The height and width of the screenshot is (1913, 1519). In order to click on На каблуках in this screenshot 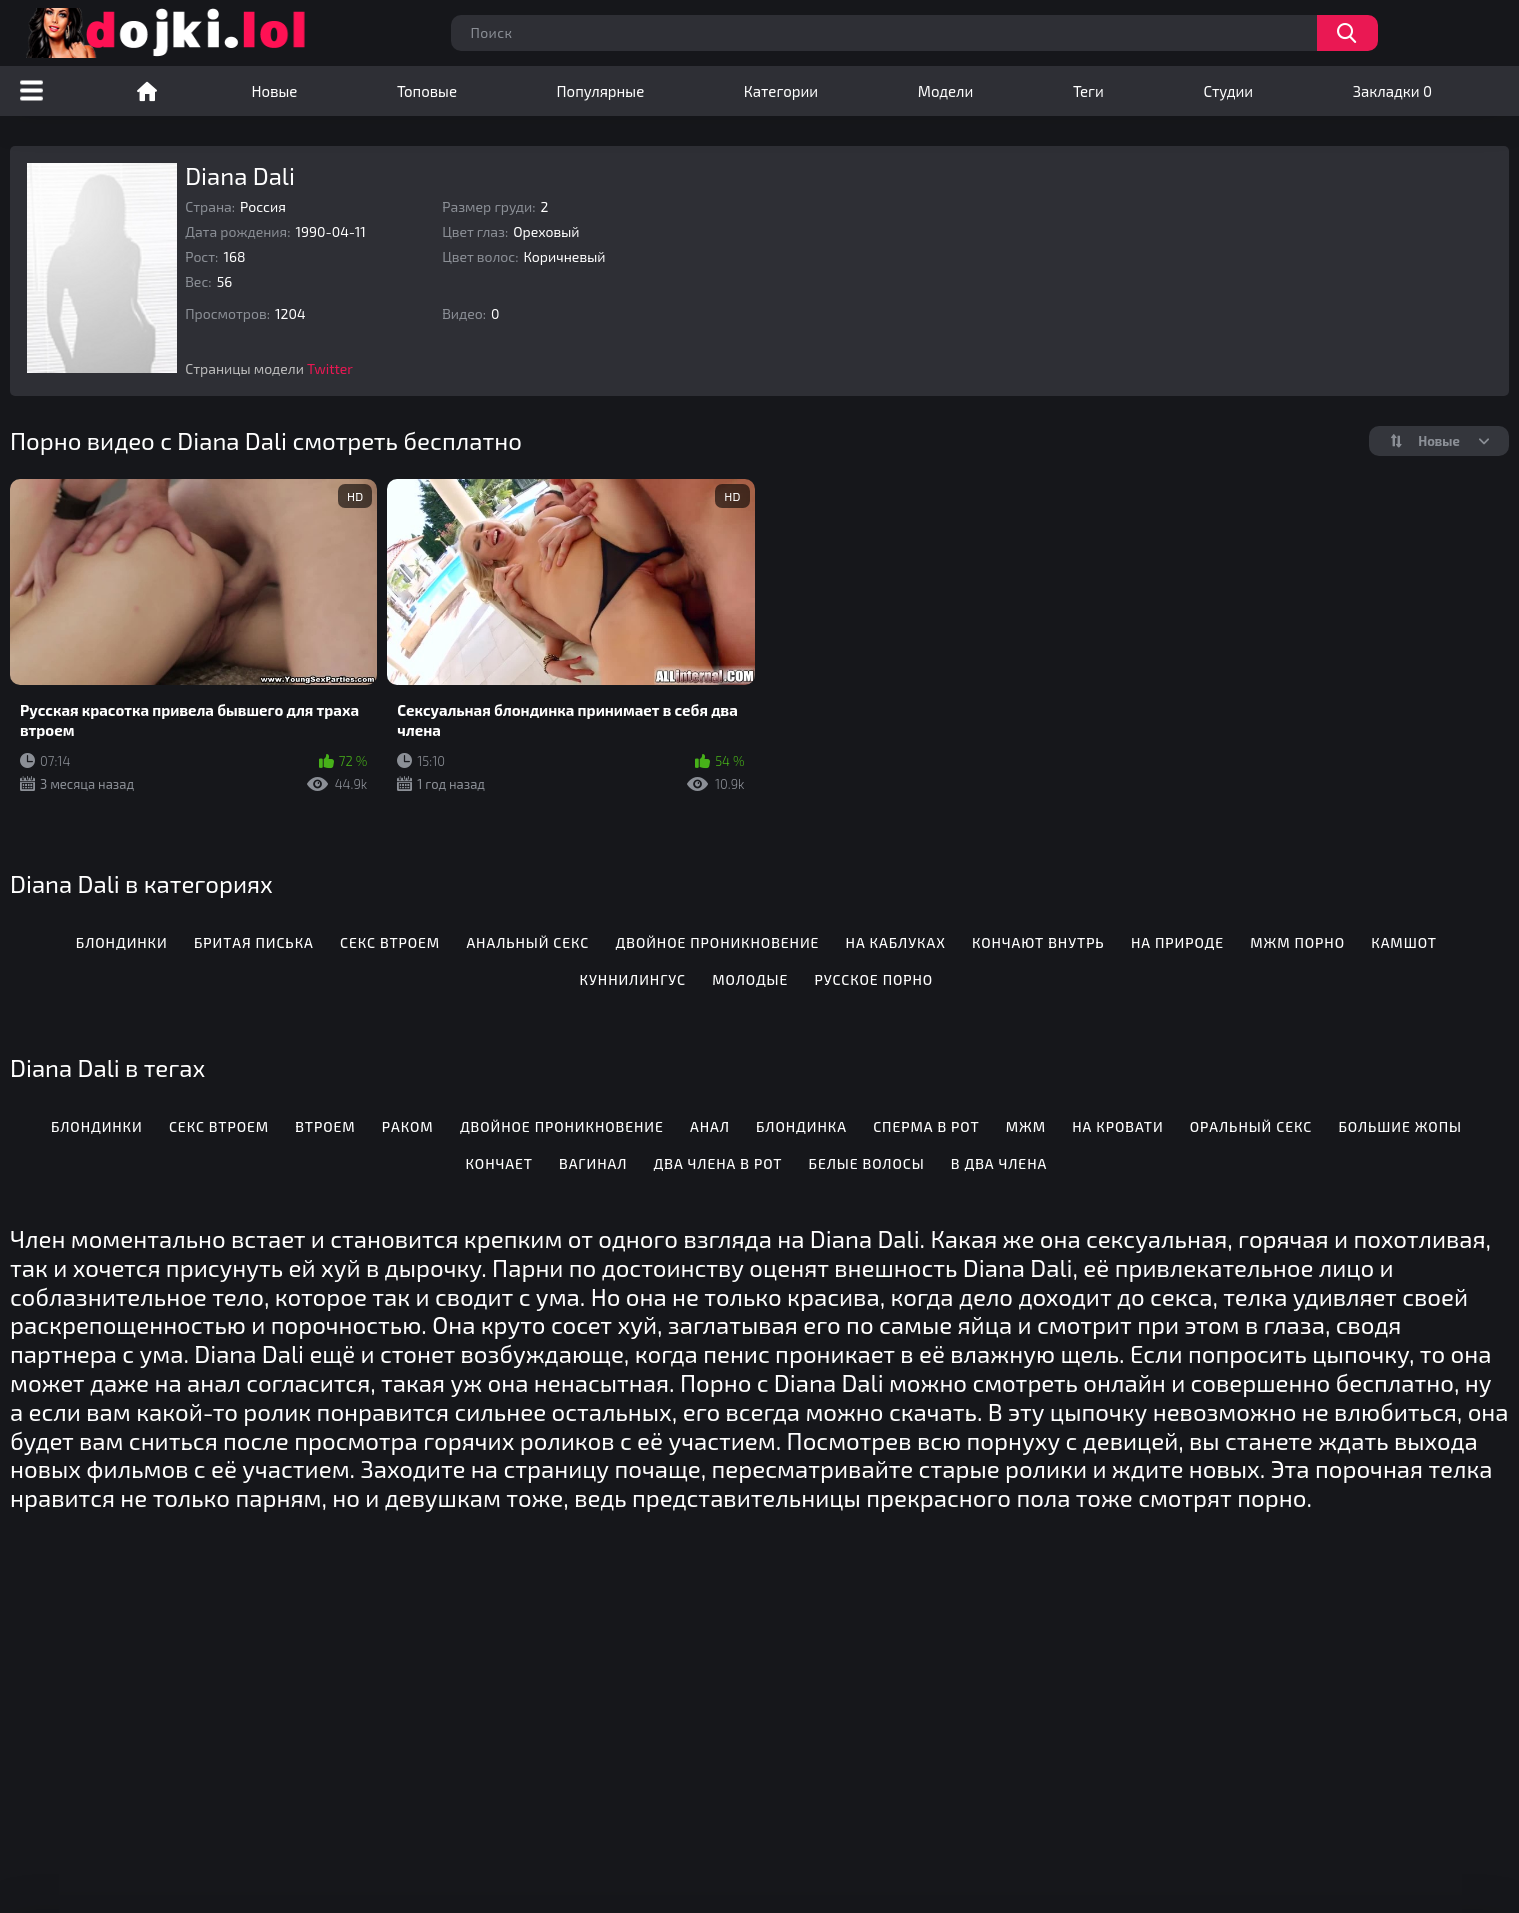, I will do `click(896, 942)`.